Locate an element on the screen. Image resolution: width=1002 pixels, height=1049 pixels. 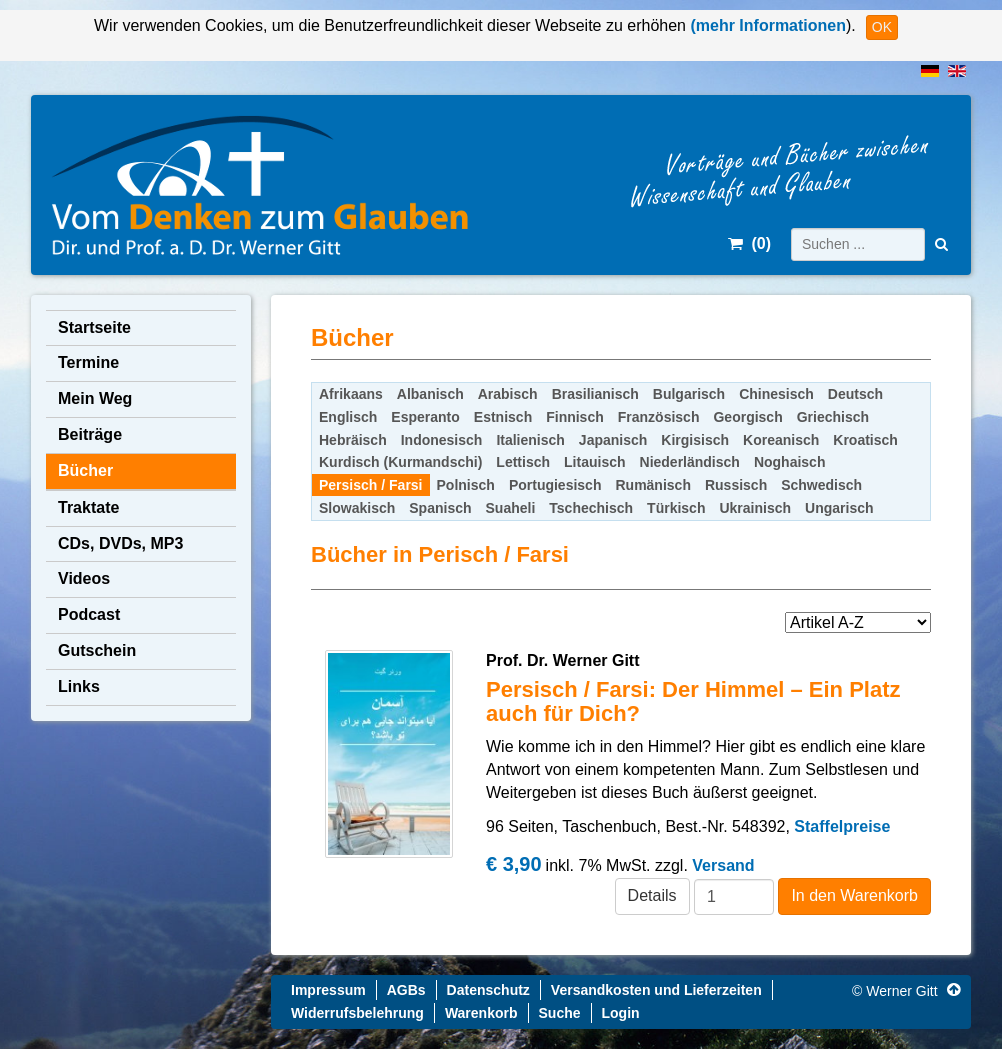
Polnisch is located at coordinates (466, 485).